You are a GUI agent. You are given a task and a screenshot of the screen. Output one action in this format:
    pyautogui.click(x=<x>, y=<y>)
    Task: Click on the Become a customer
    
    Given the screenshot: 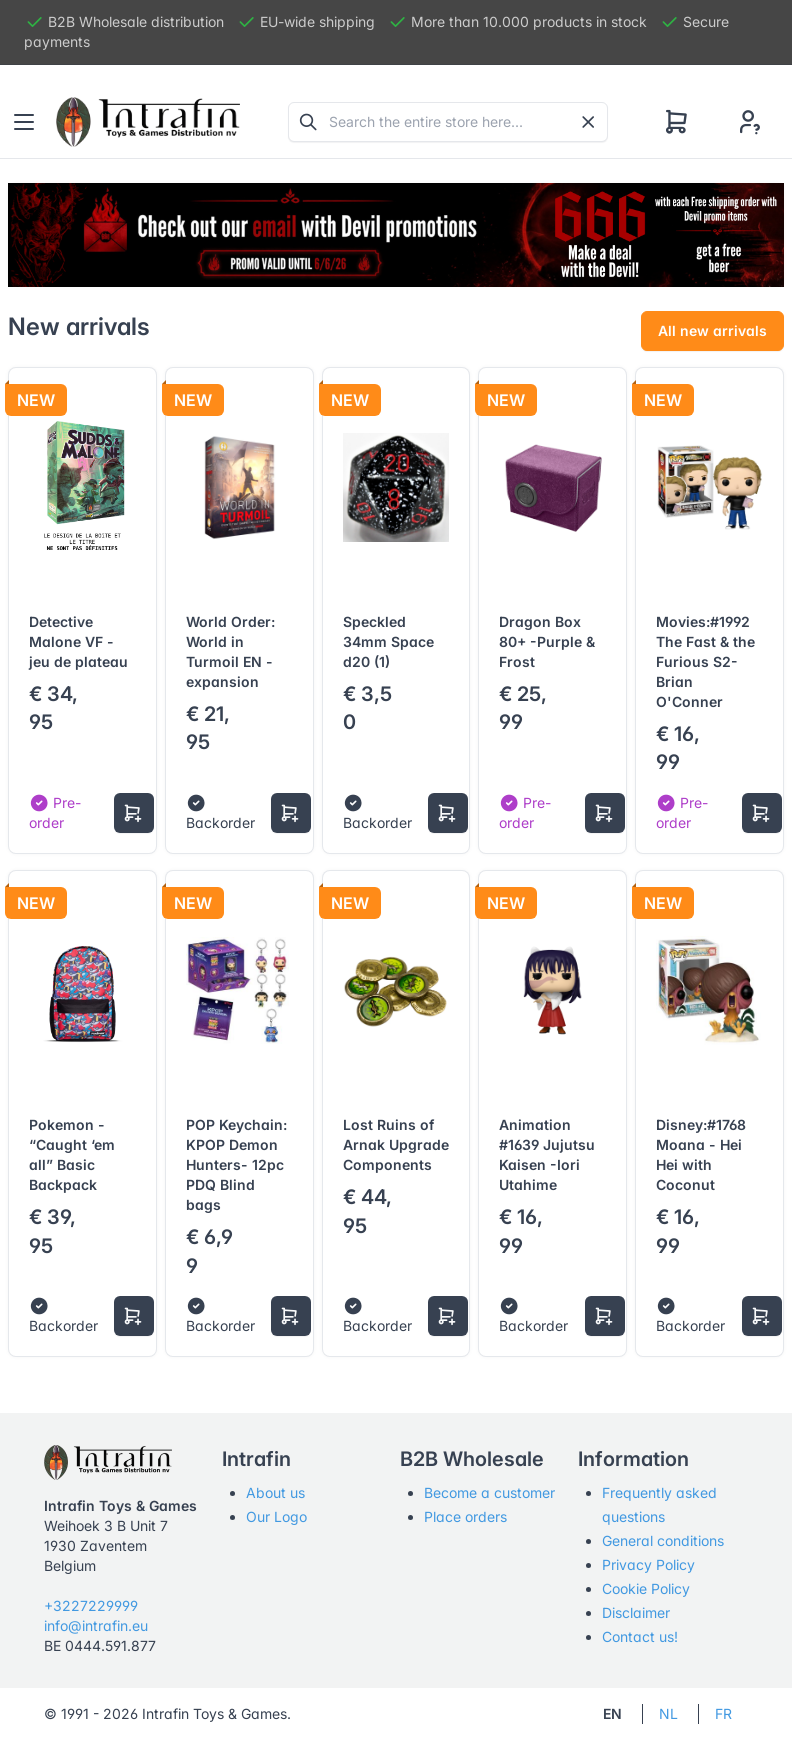 What is the action you would take?
    pyautogui.click(x=489, y=1492)
    